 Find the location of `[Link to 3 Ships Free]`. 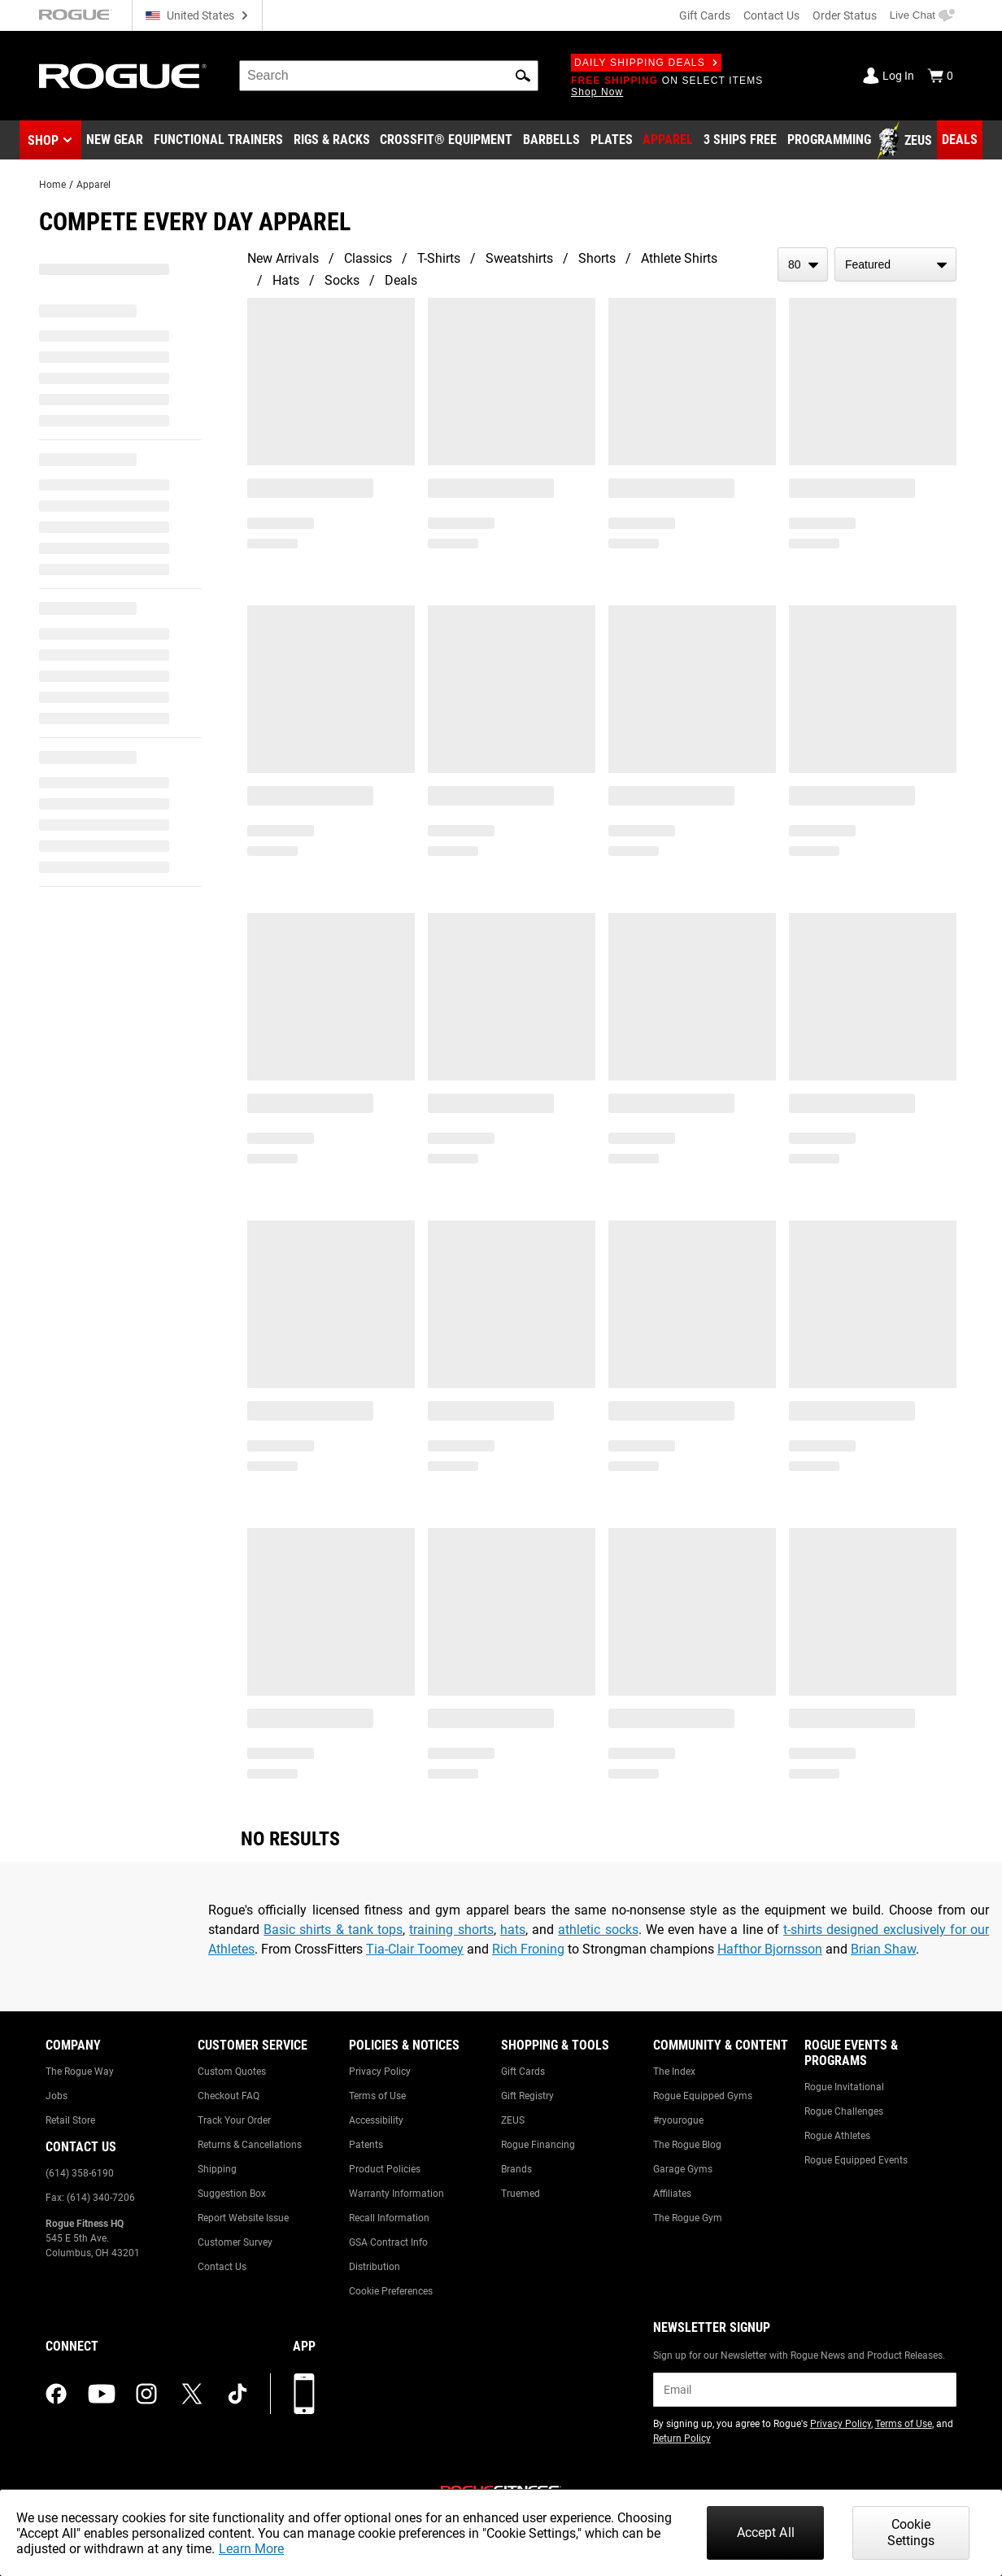

[Link to 3 Ships Free] is located at coordinates (740, 140).